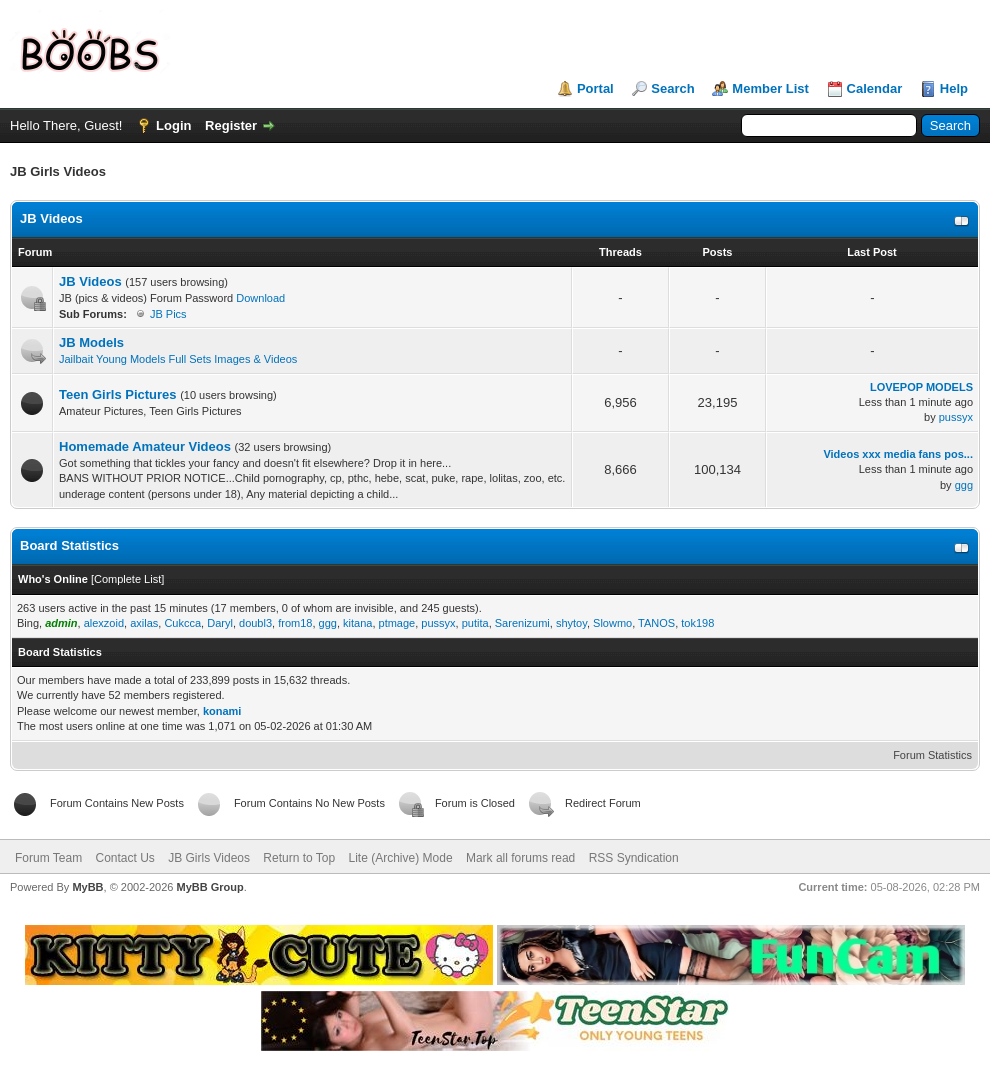  What do you see at coordinates (522, 623) in the screenshot?
I see `Sarenizumi` at bounding box center [522, 623].